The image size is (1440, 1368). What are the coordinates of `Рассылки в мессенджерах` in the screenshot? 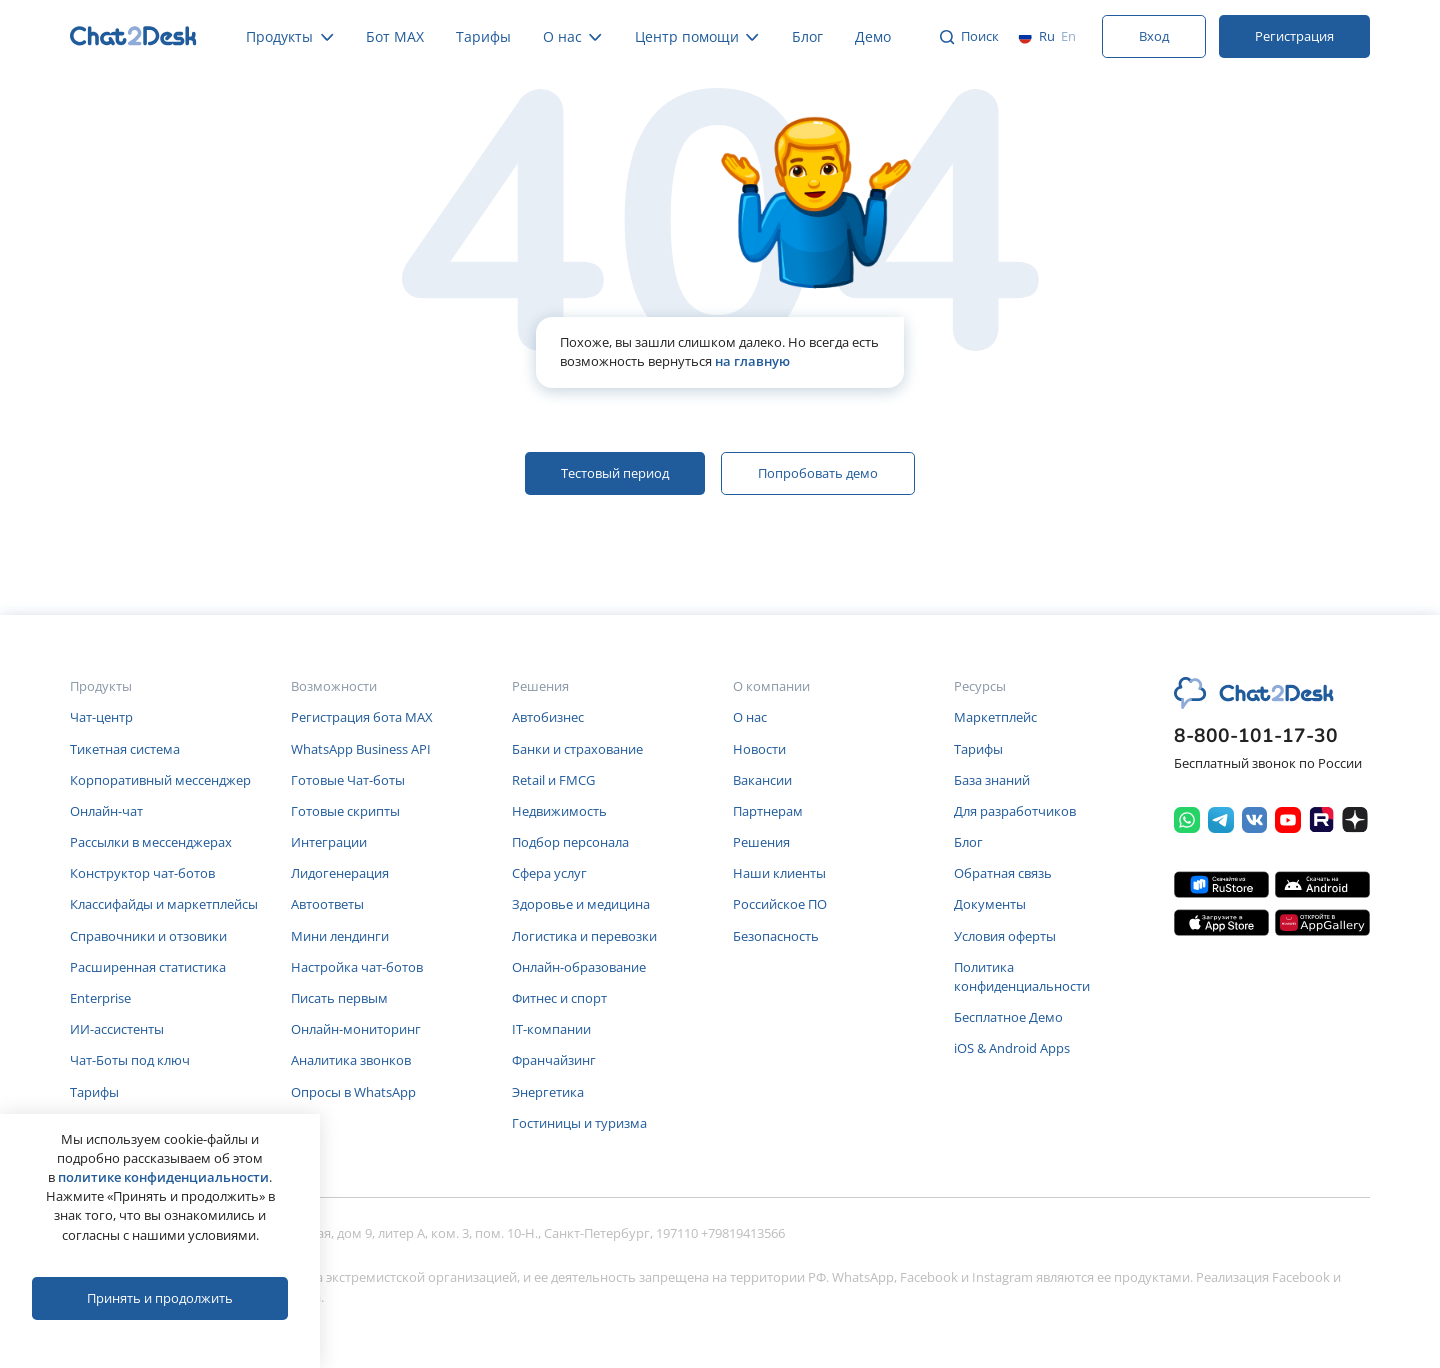 It's located at (151, 842).